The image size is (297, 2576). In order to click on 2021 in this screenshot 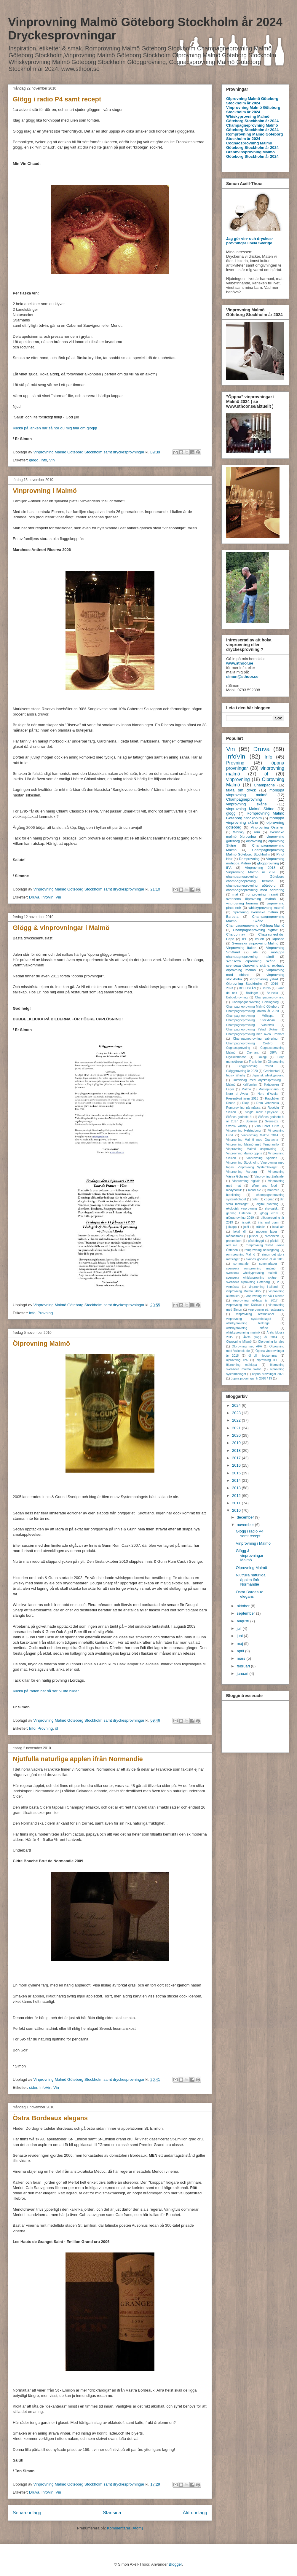, I will do `click(237, 1428)`.